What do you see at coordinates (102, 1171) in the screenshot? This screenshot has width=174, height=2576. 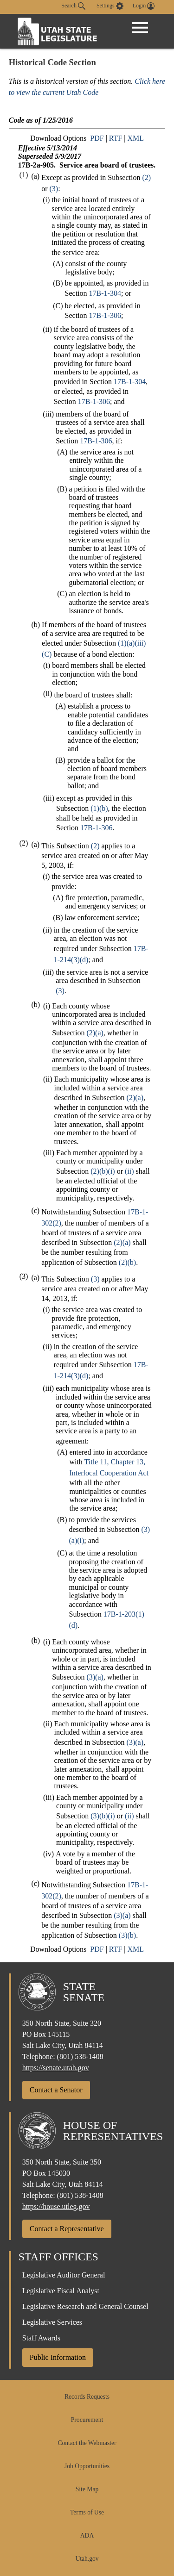 I see `(2)(b)(i)` at bounding box center [102, 1171].